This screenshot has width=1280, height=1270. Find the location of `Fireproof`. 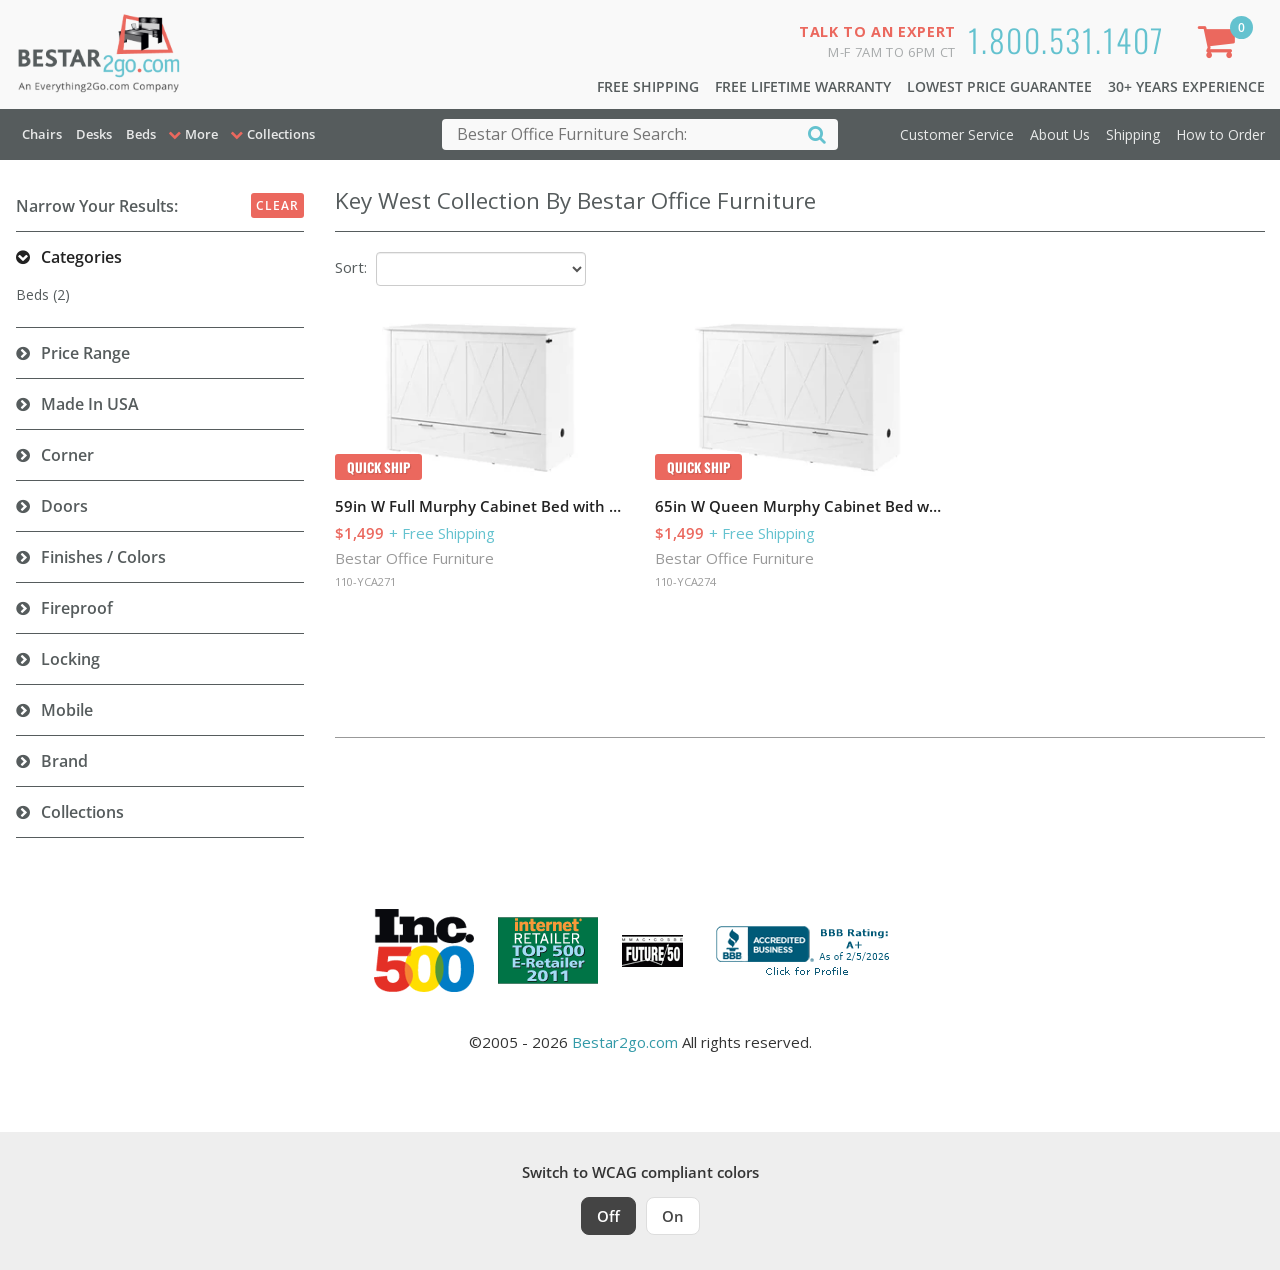

Fireproof is located at coordinates (77, 608).